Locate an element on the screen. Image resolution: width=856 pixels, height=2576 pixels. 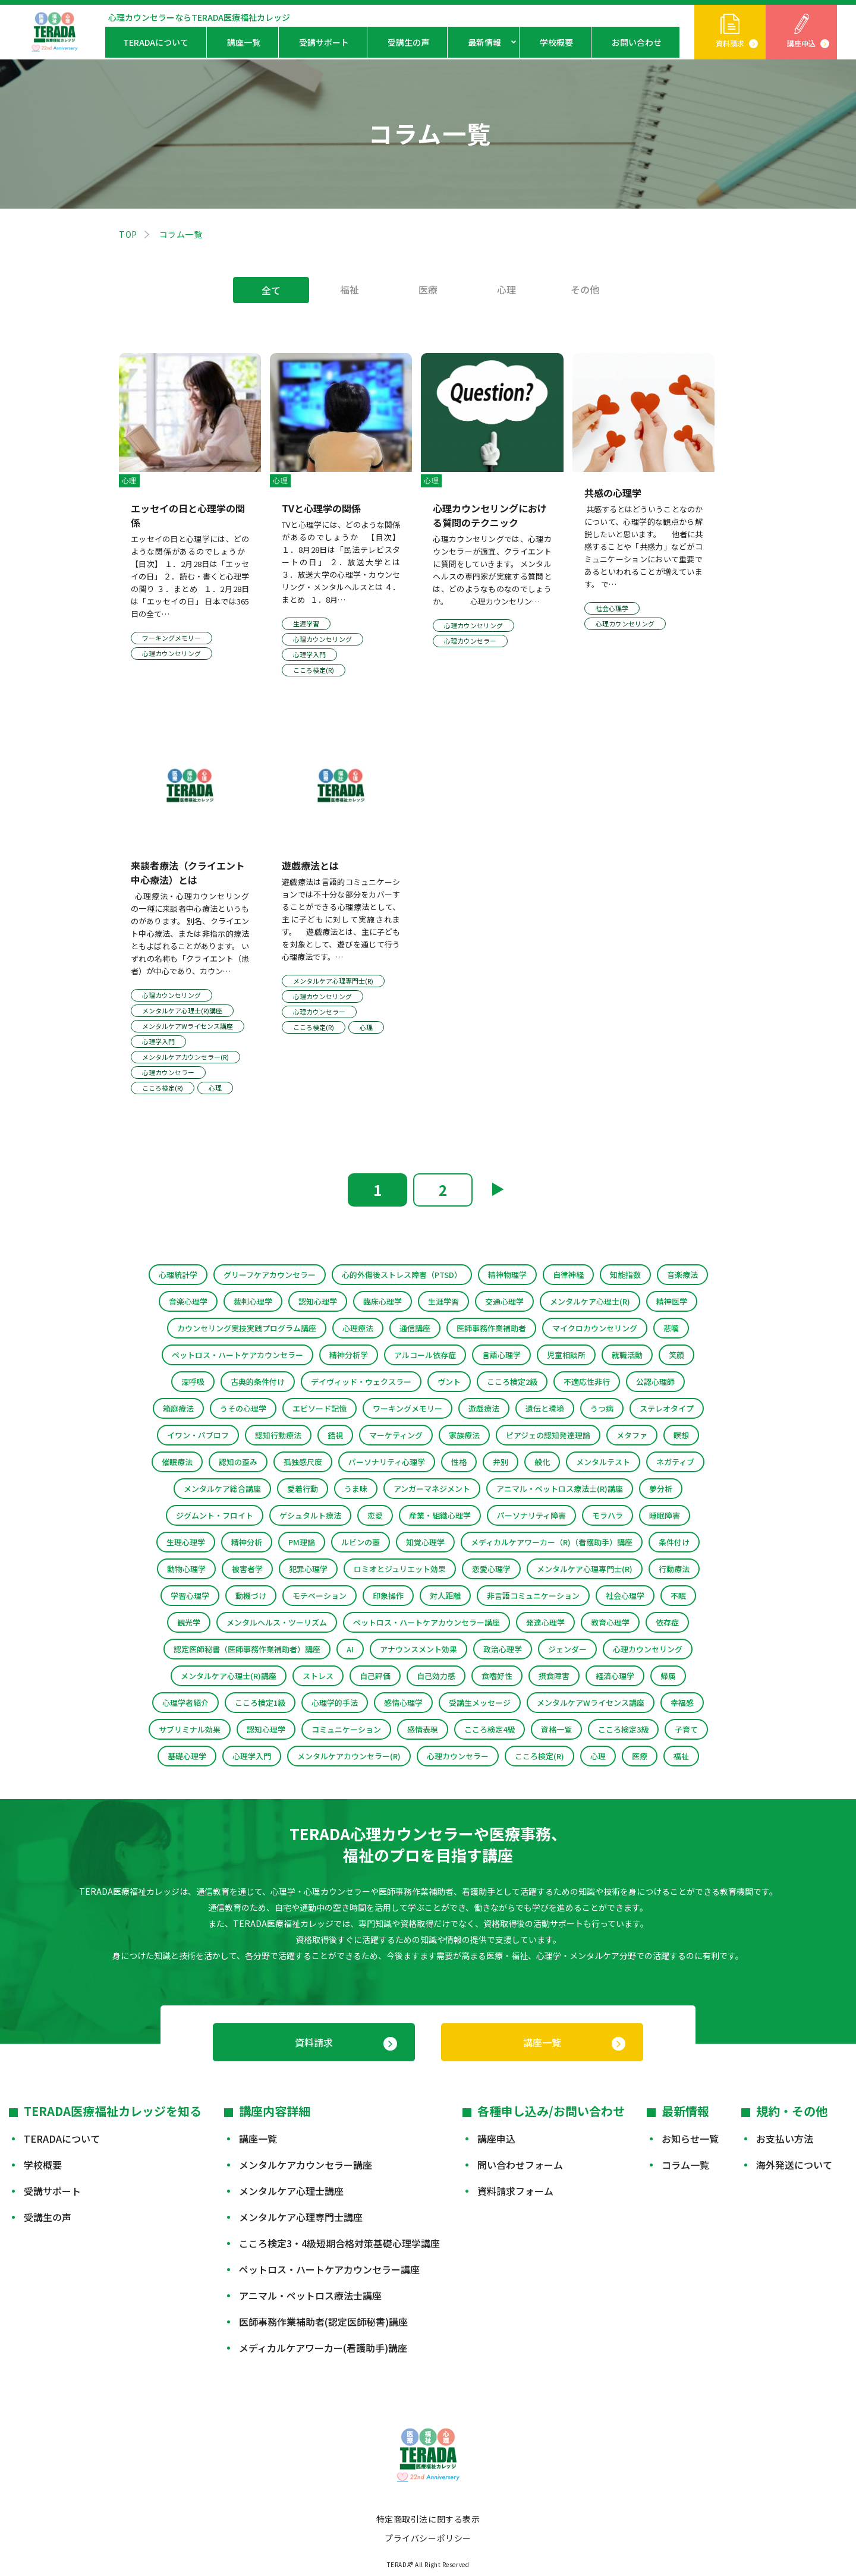
特定商取引法に関する表示 is located at coordinates (428, 2519).